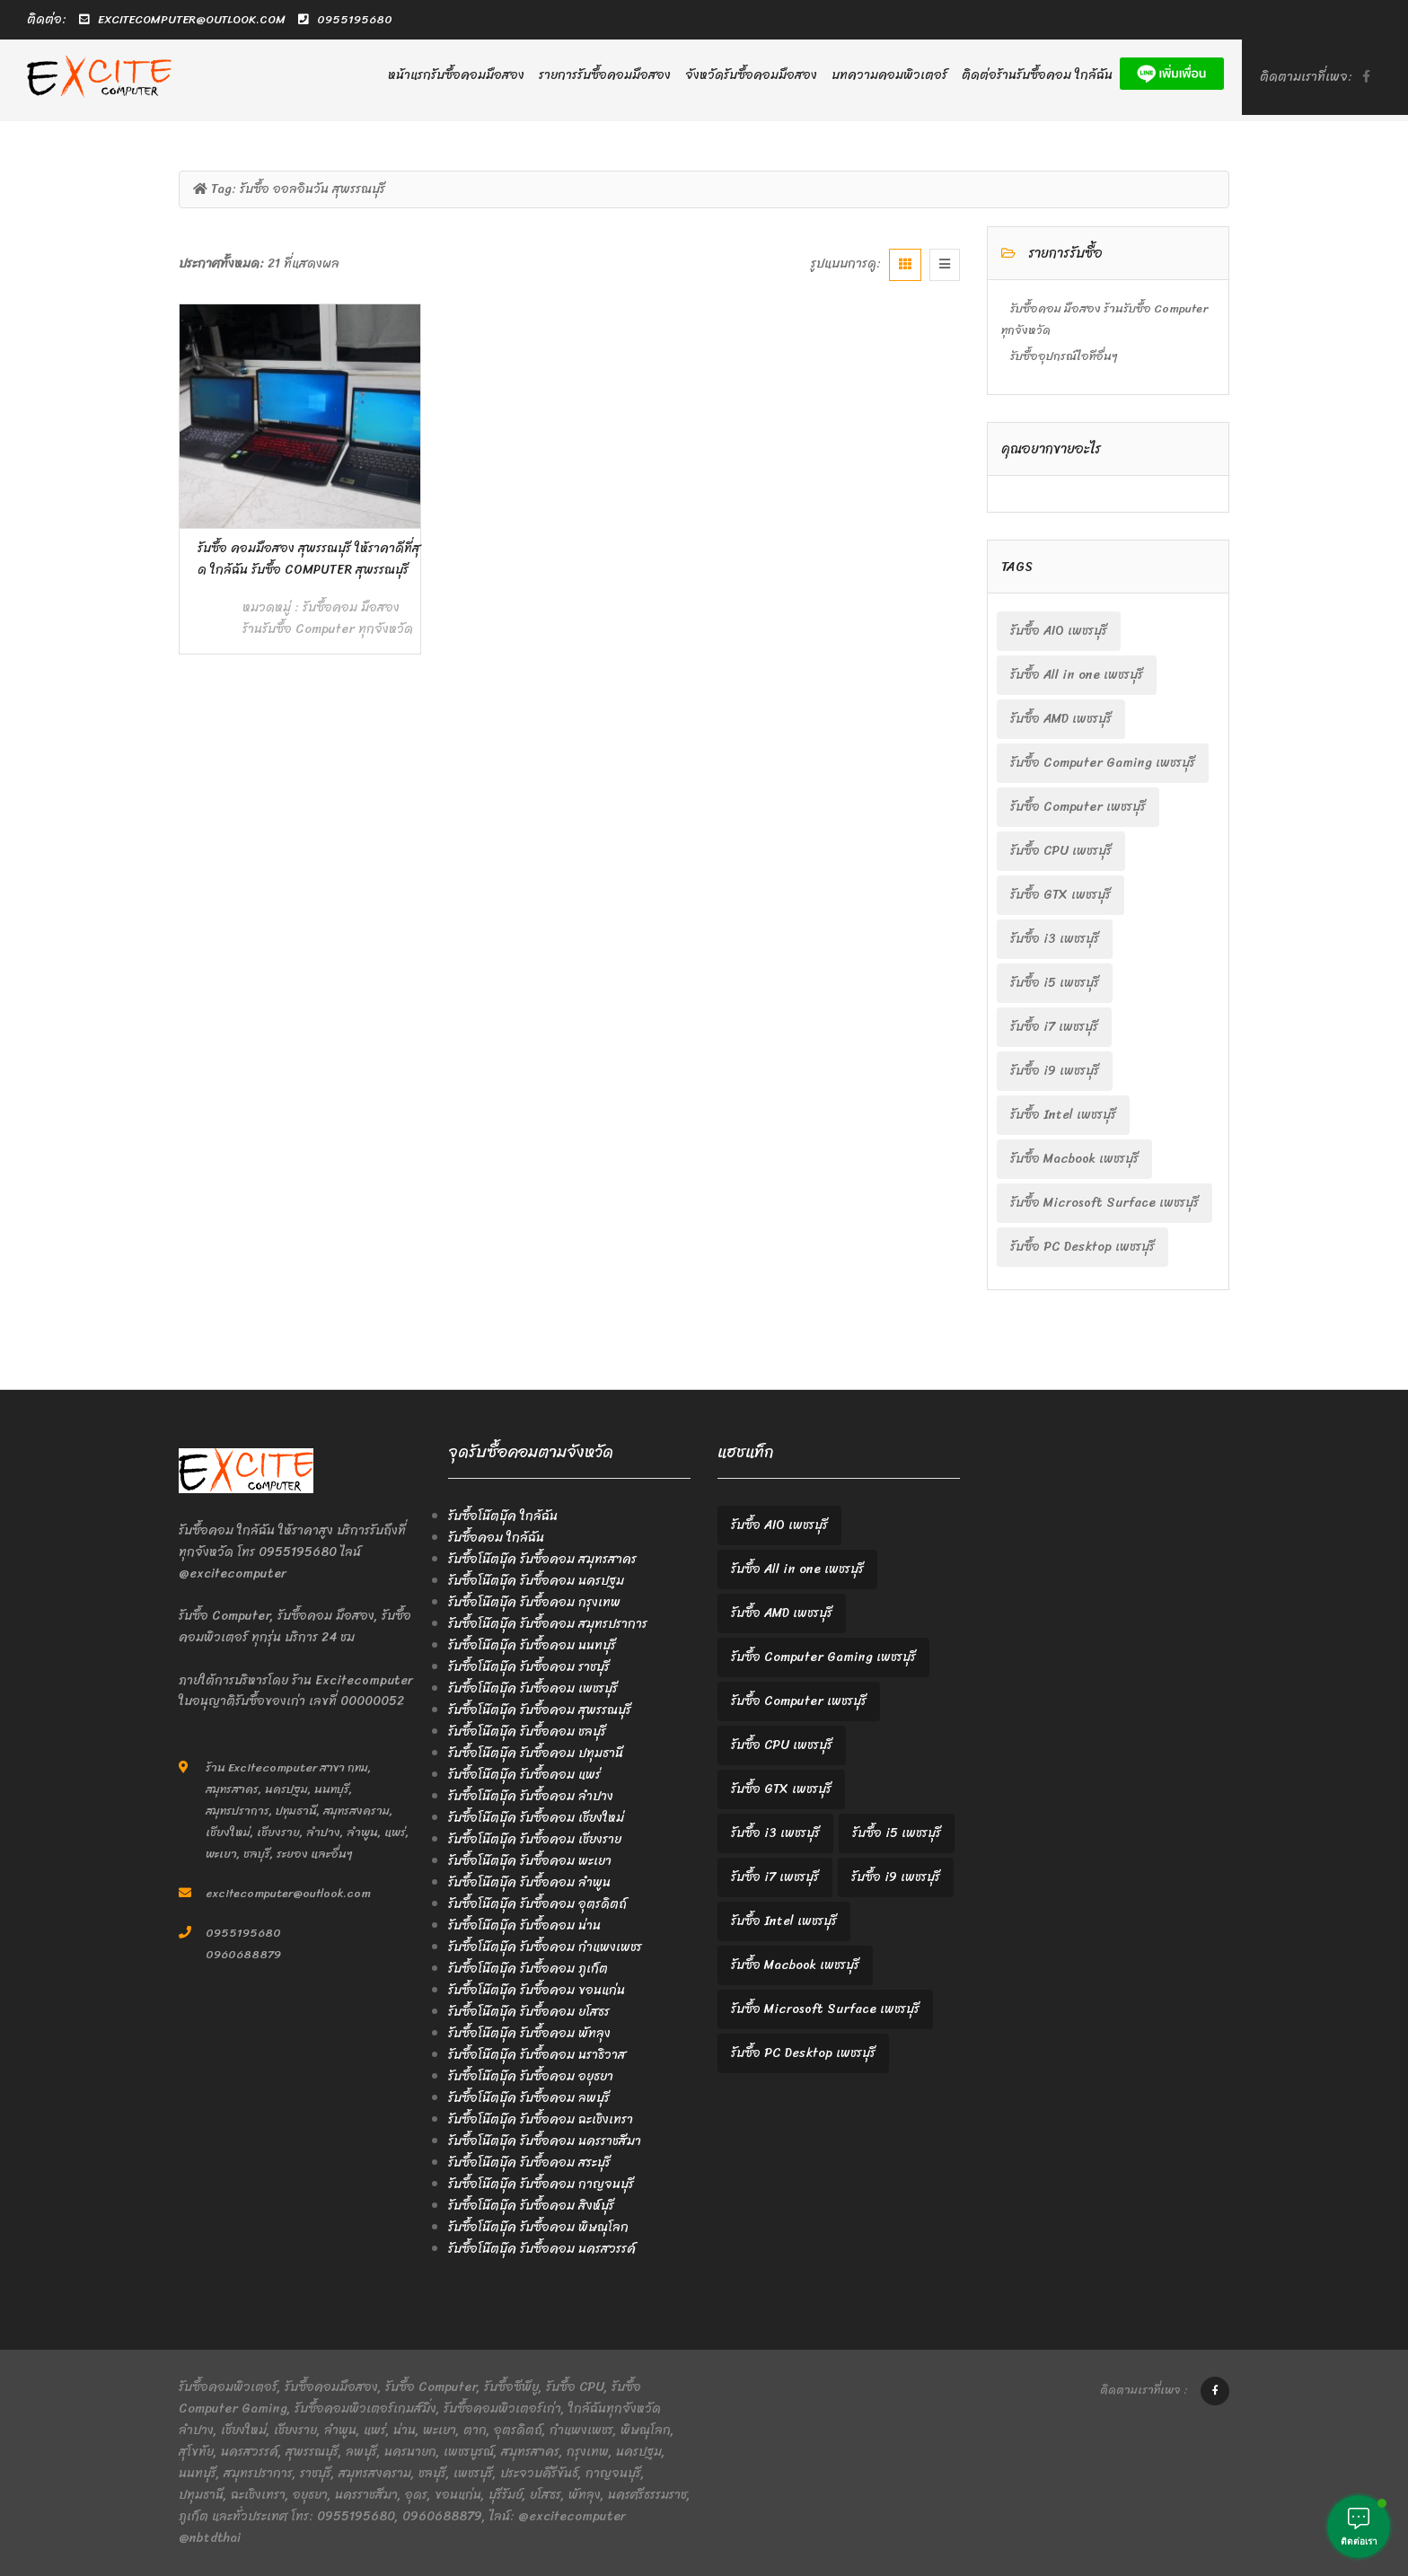 The image size is (1408, 2576). I want to click on รับซื้อ Intel เพชรบุรี [รับซื้อ Intel เพชรบุรี (2 items)], so click(1063, 1114).